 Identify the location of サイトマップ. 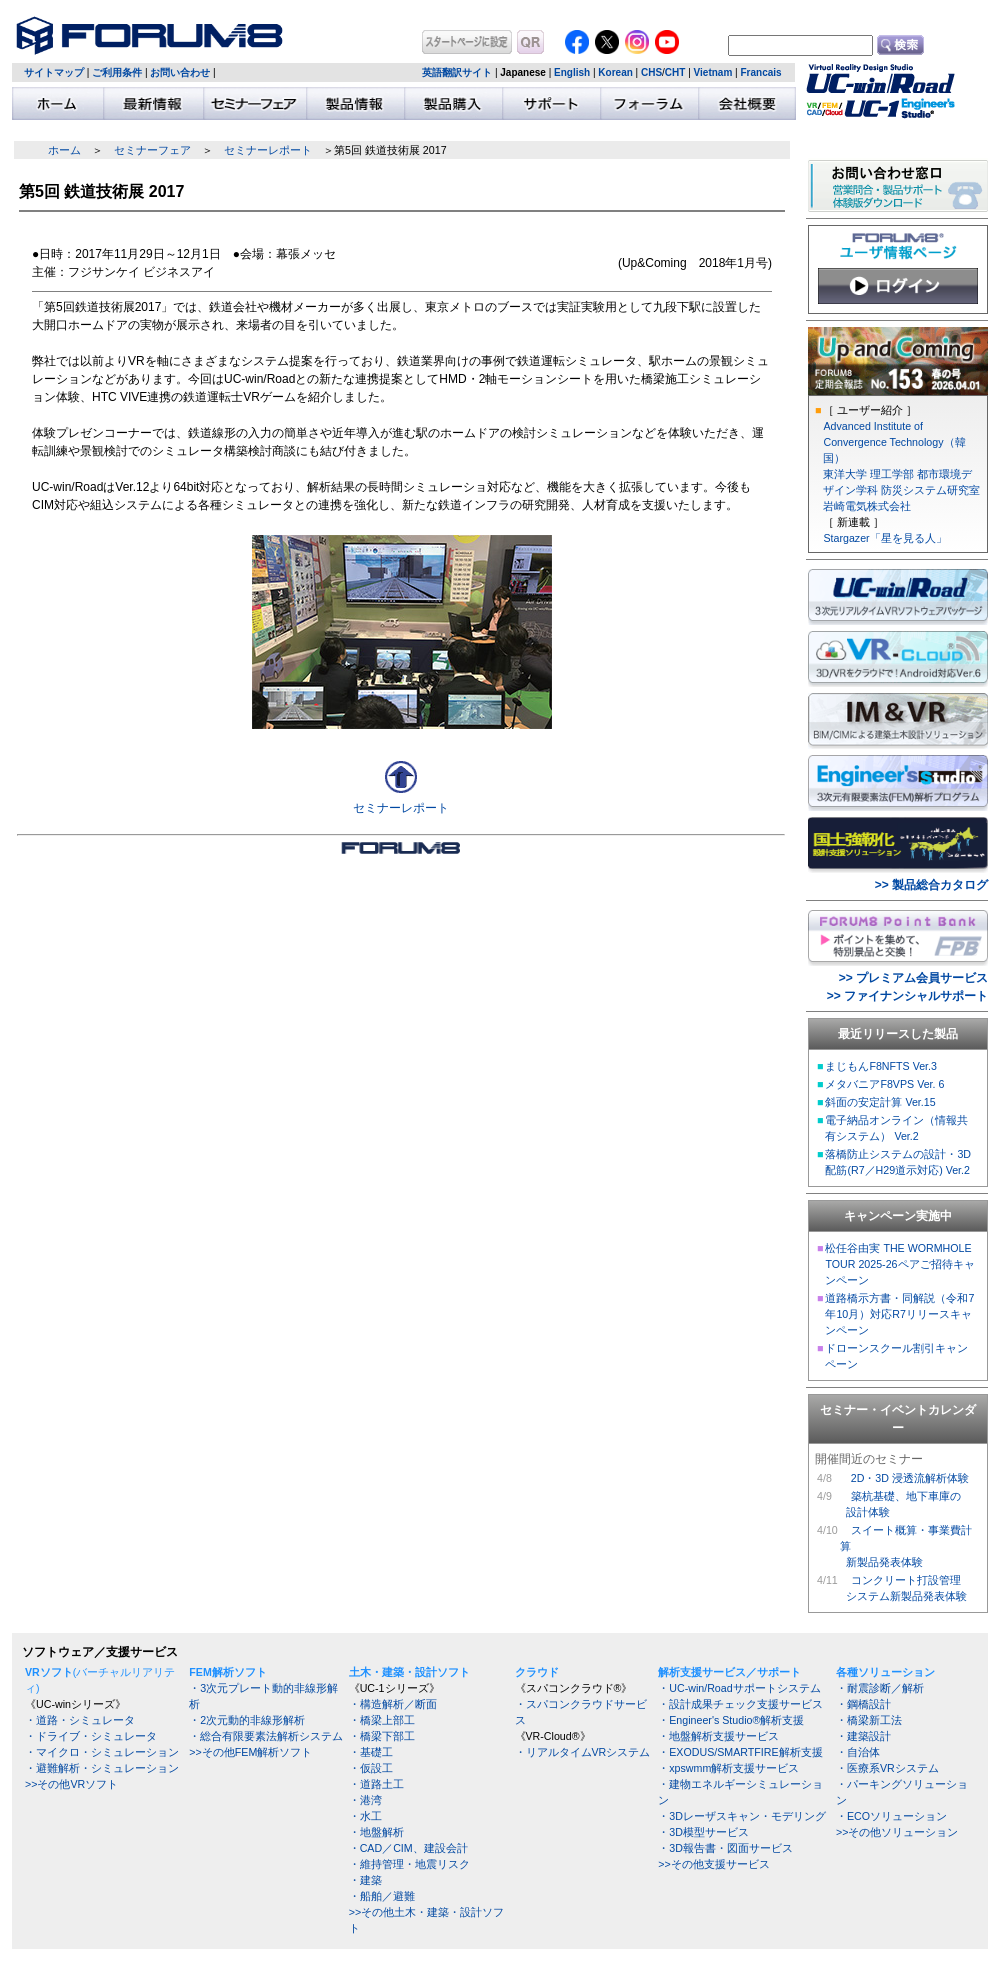
(54, 72).